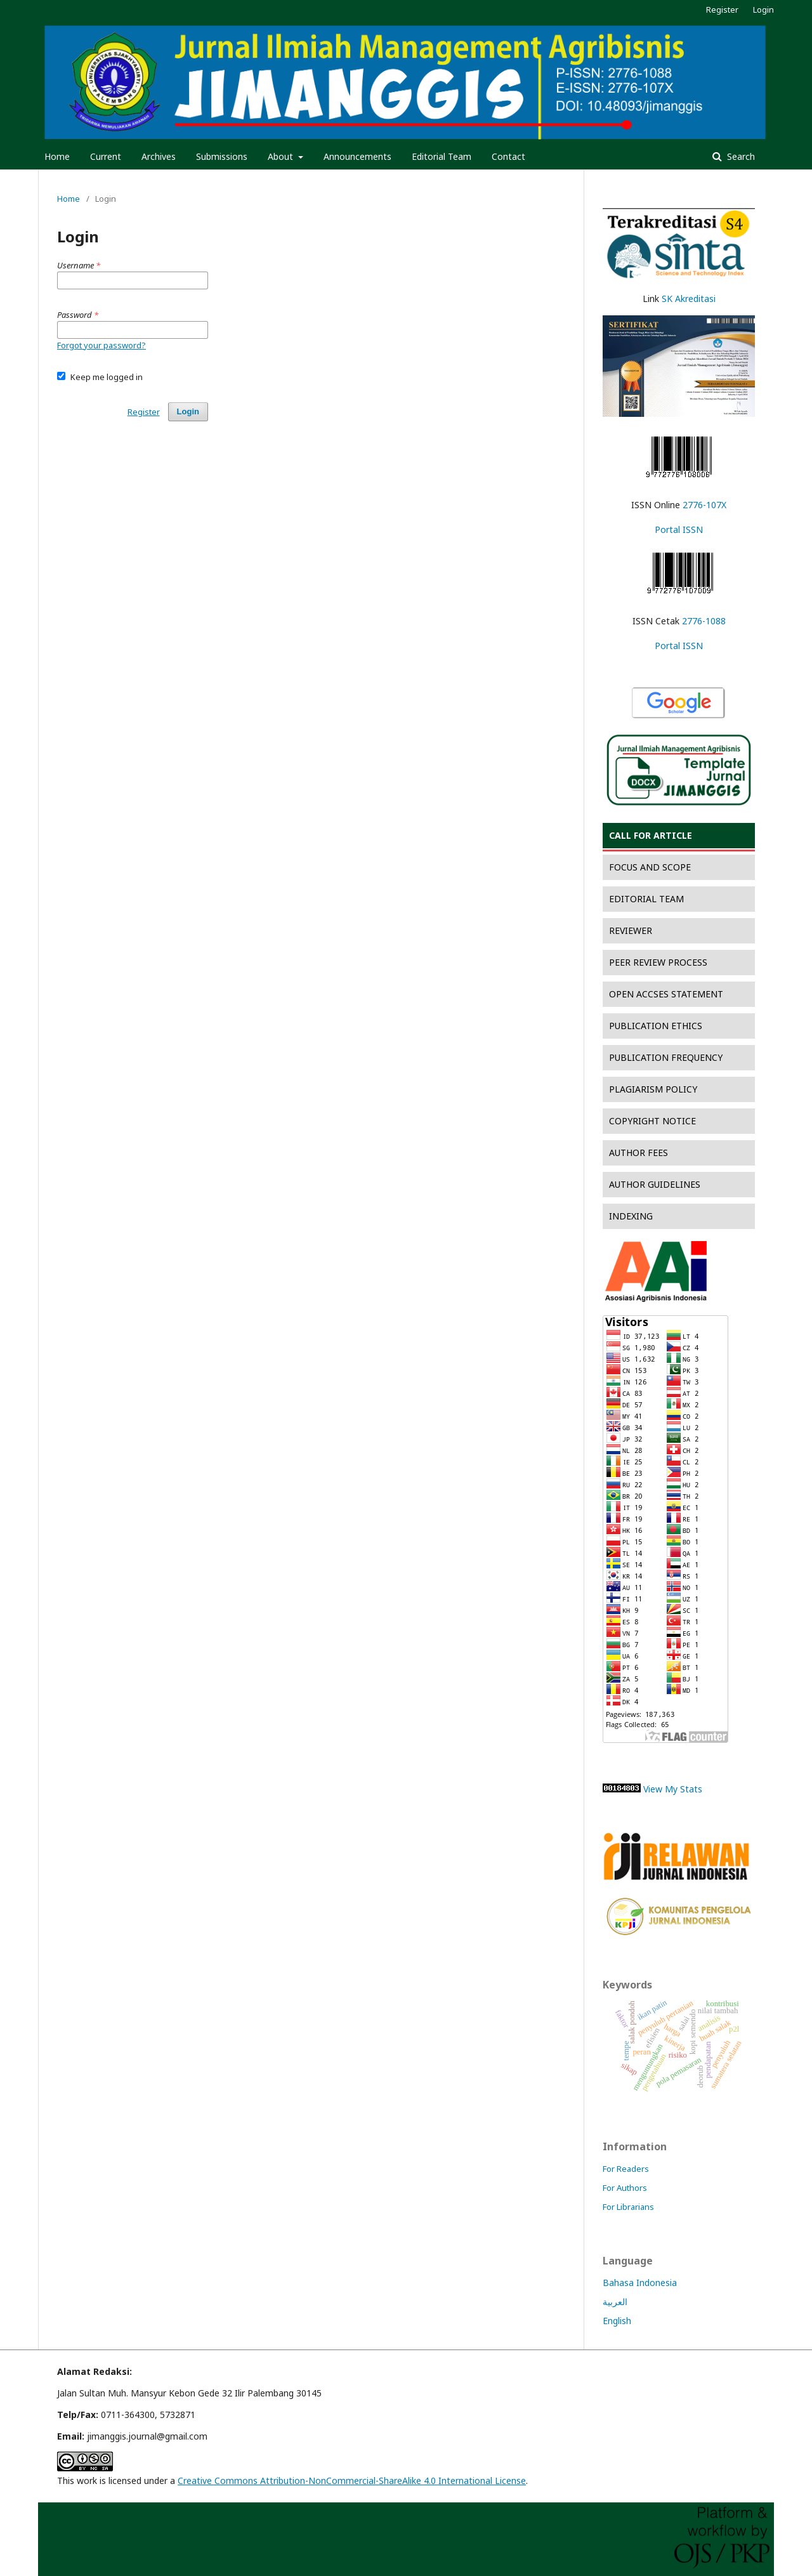 This screenshot has width=812, height=2576. Describe the element at coordinates (628, 2206) in the screenshot. I see `For Librarians` at that location.